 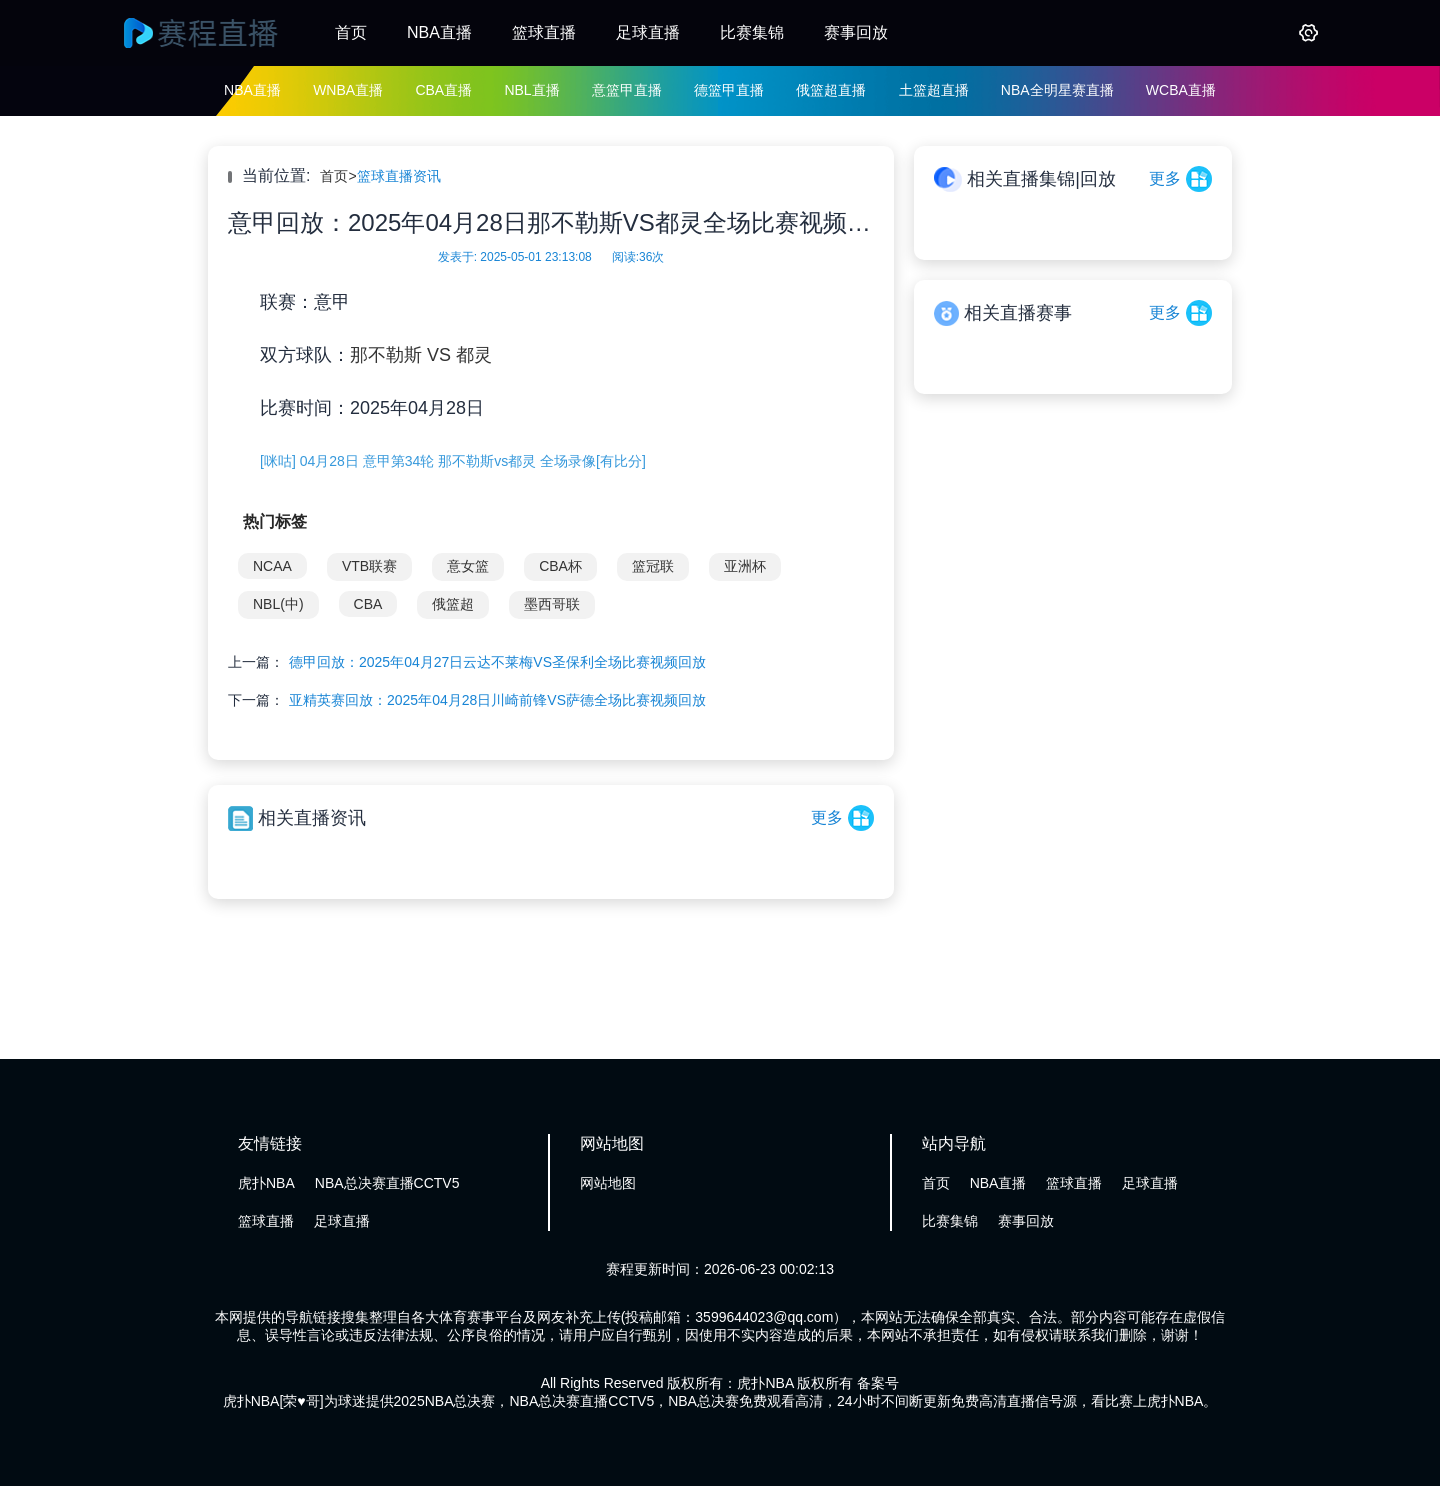 I want to click on CBA直播, so click(x=443, y=90).